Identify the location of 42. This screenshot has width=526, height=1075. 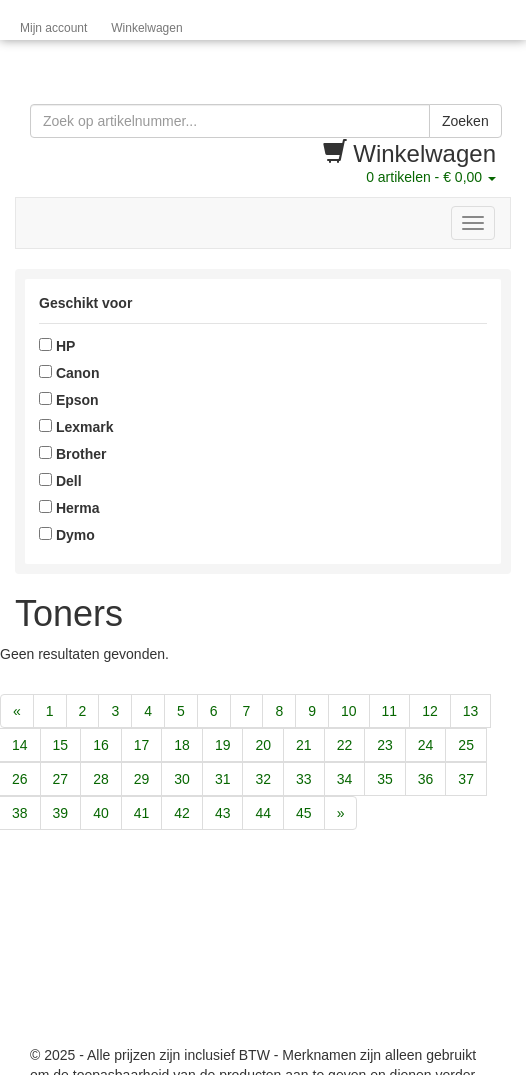
(182, 813).